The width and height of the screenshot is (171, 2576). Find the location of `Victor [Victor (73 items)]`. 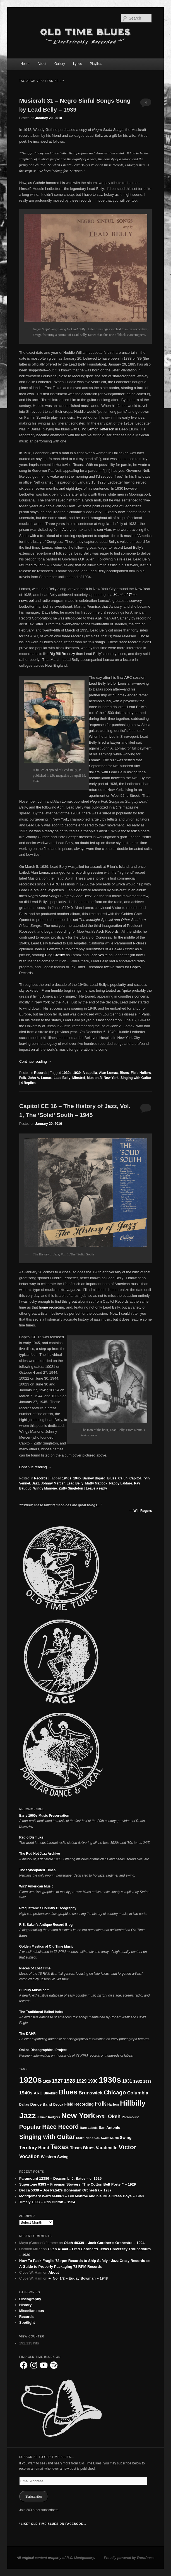

Victor [Victor (73 items)] is located at coordinates (127, 2147).